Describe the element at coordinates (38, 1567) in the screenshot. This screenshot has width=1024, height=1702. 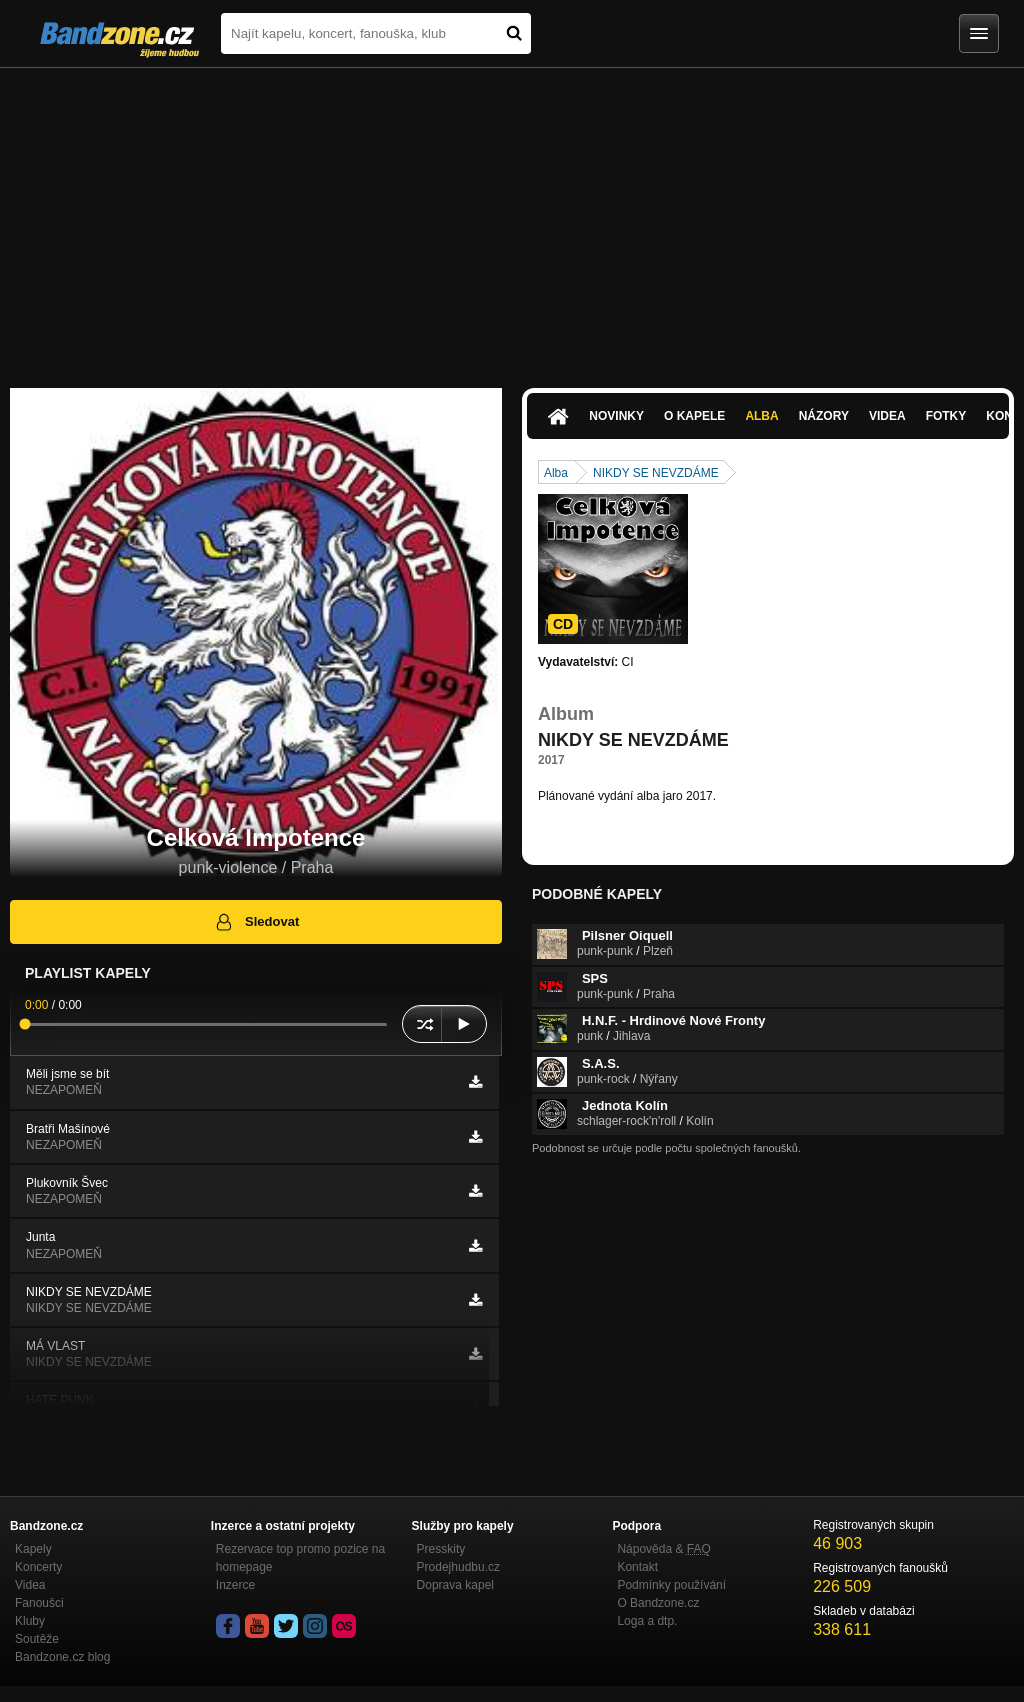
I see `Koncerty` at that location.